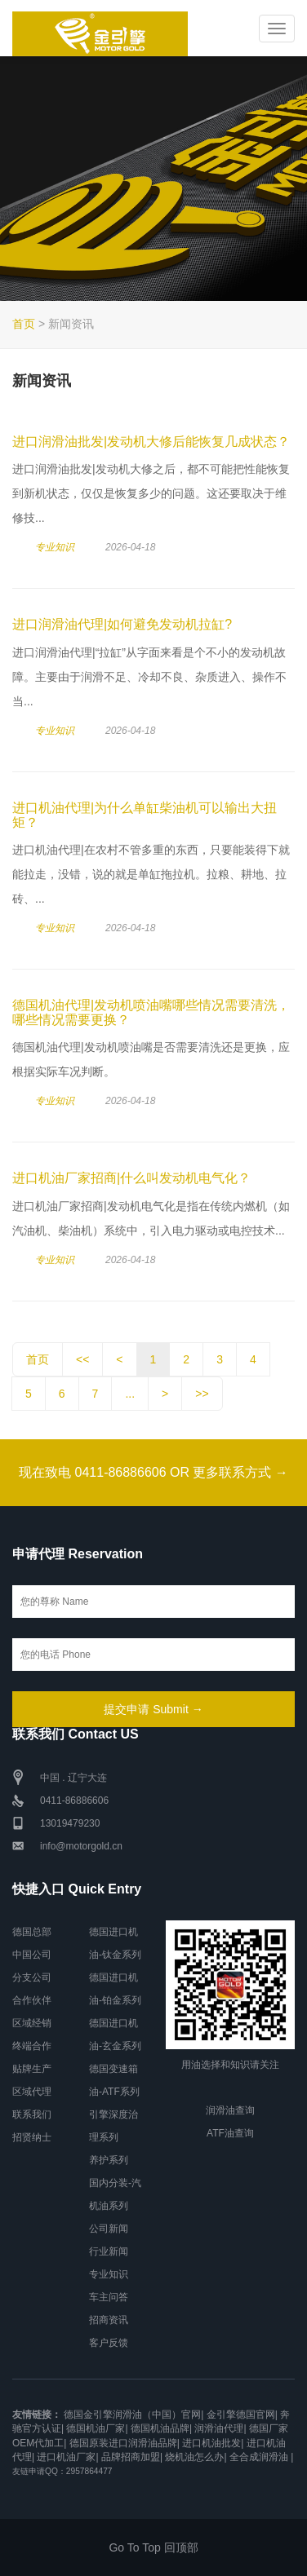  Describe the element at coordinates (153, 1472) in the screenshot. I see `现在致电 0411-86886606 OR 更多联系方式 →` at that location.